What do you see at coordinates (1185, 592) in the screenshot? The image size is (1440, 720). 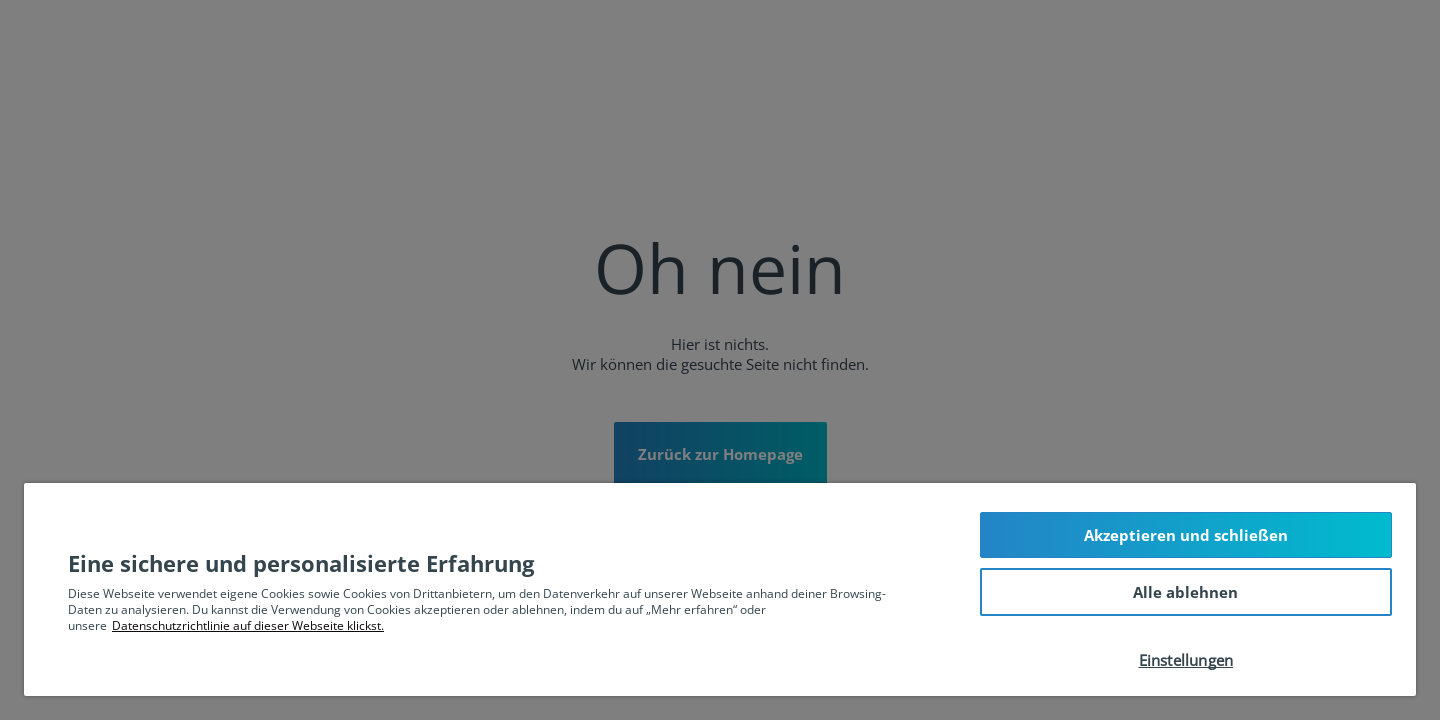 I see `Alle ablehnen` at bounding box center [1185, 592].